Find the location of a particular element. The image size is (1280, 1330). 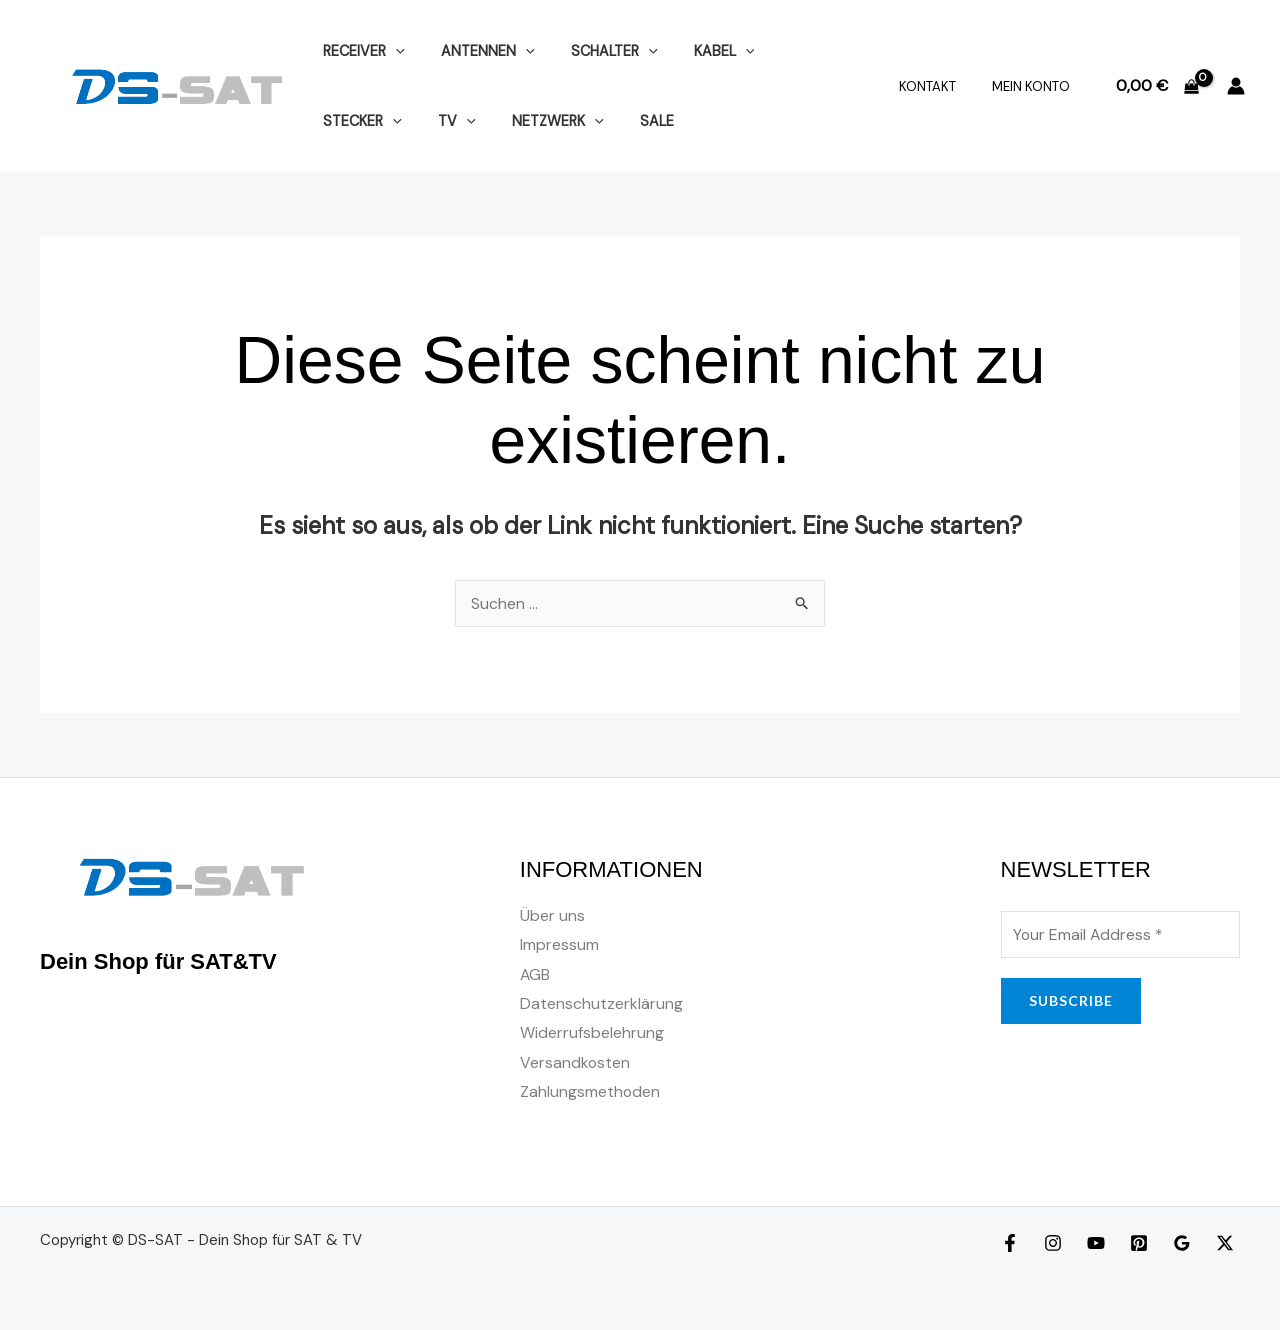

Mein Konto is located at coordinates (1035, 86).